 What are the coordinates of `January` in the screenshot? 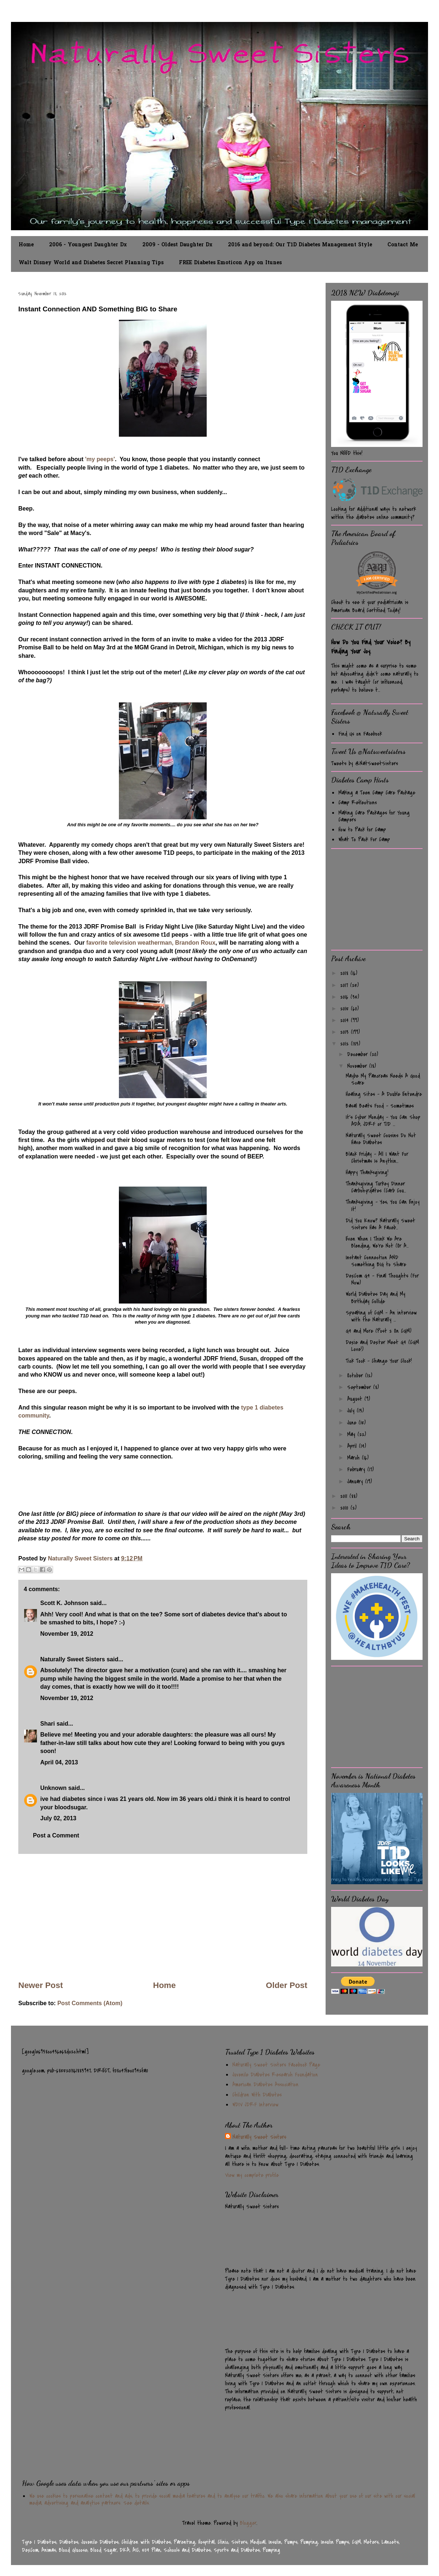 It's located at (356, 1481).